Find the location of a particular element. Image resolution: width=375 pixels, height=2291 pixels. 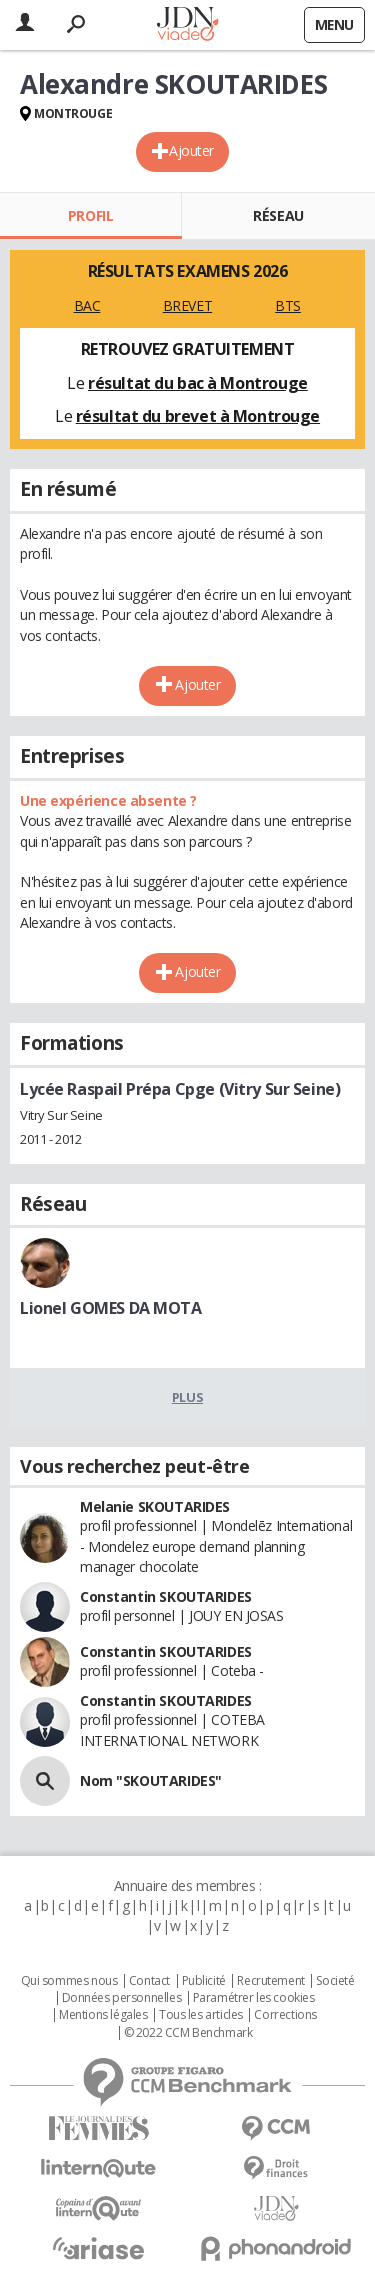

Recrutement is located at coordinates (270, 1981).